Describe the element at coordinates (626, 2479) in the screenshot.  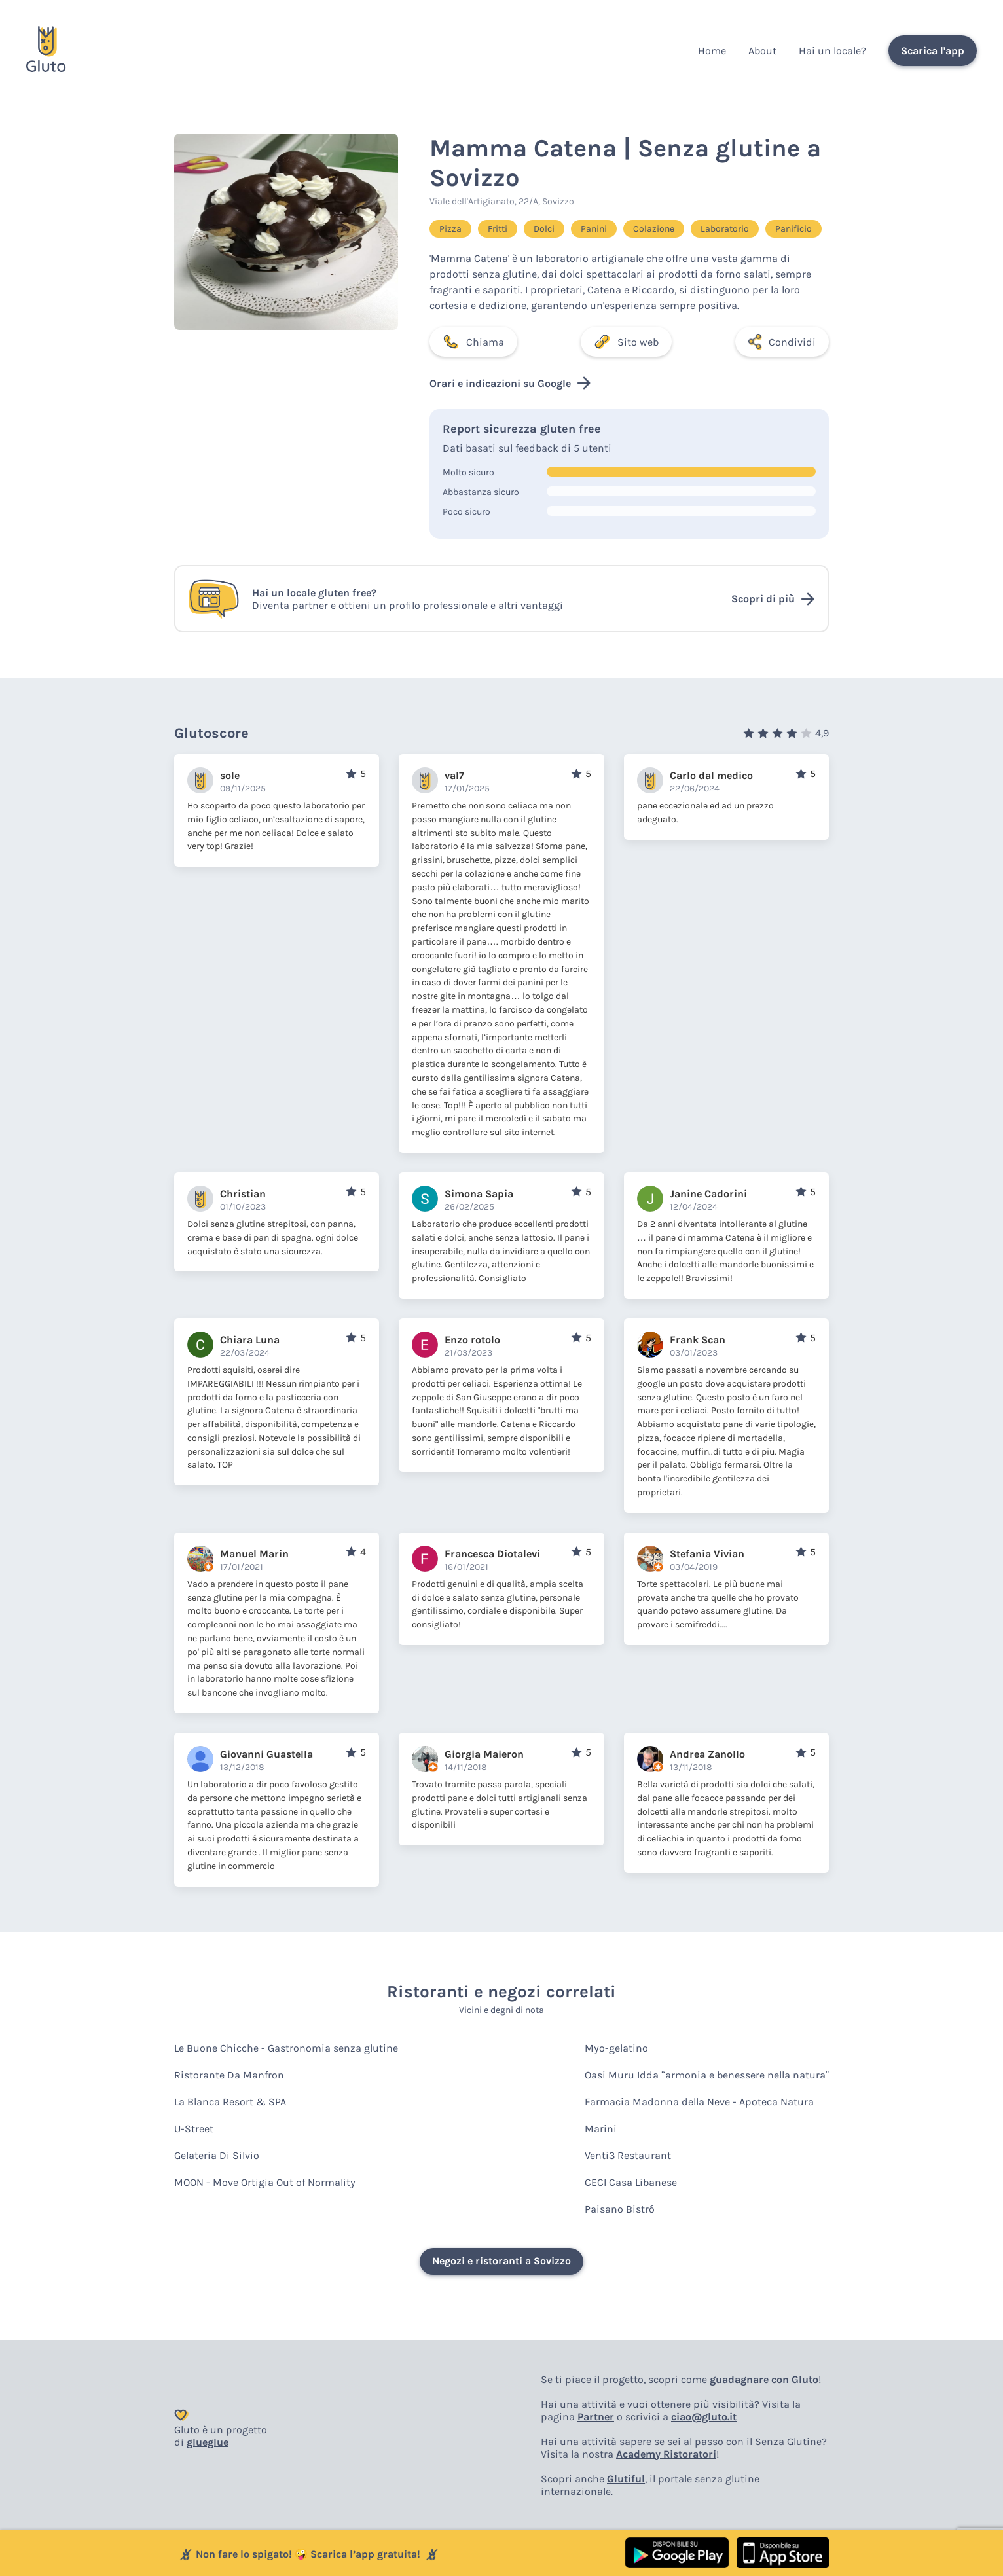
I see `Glutiful` at that location.